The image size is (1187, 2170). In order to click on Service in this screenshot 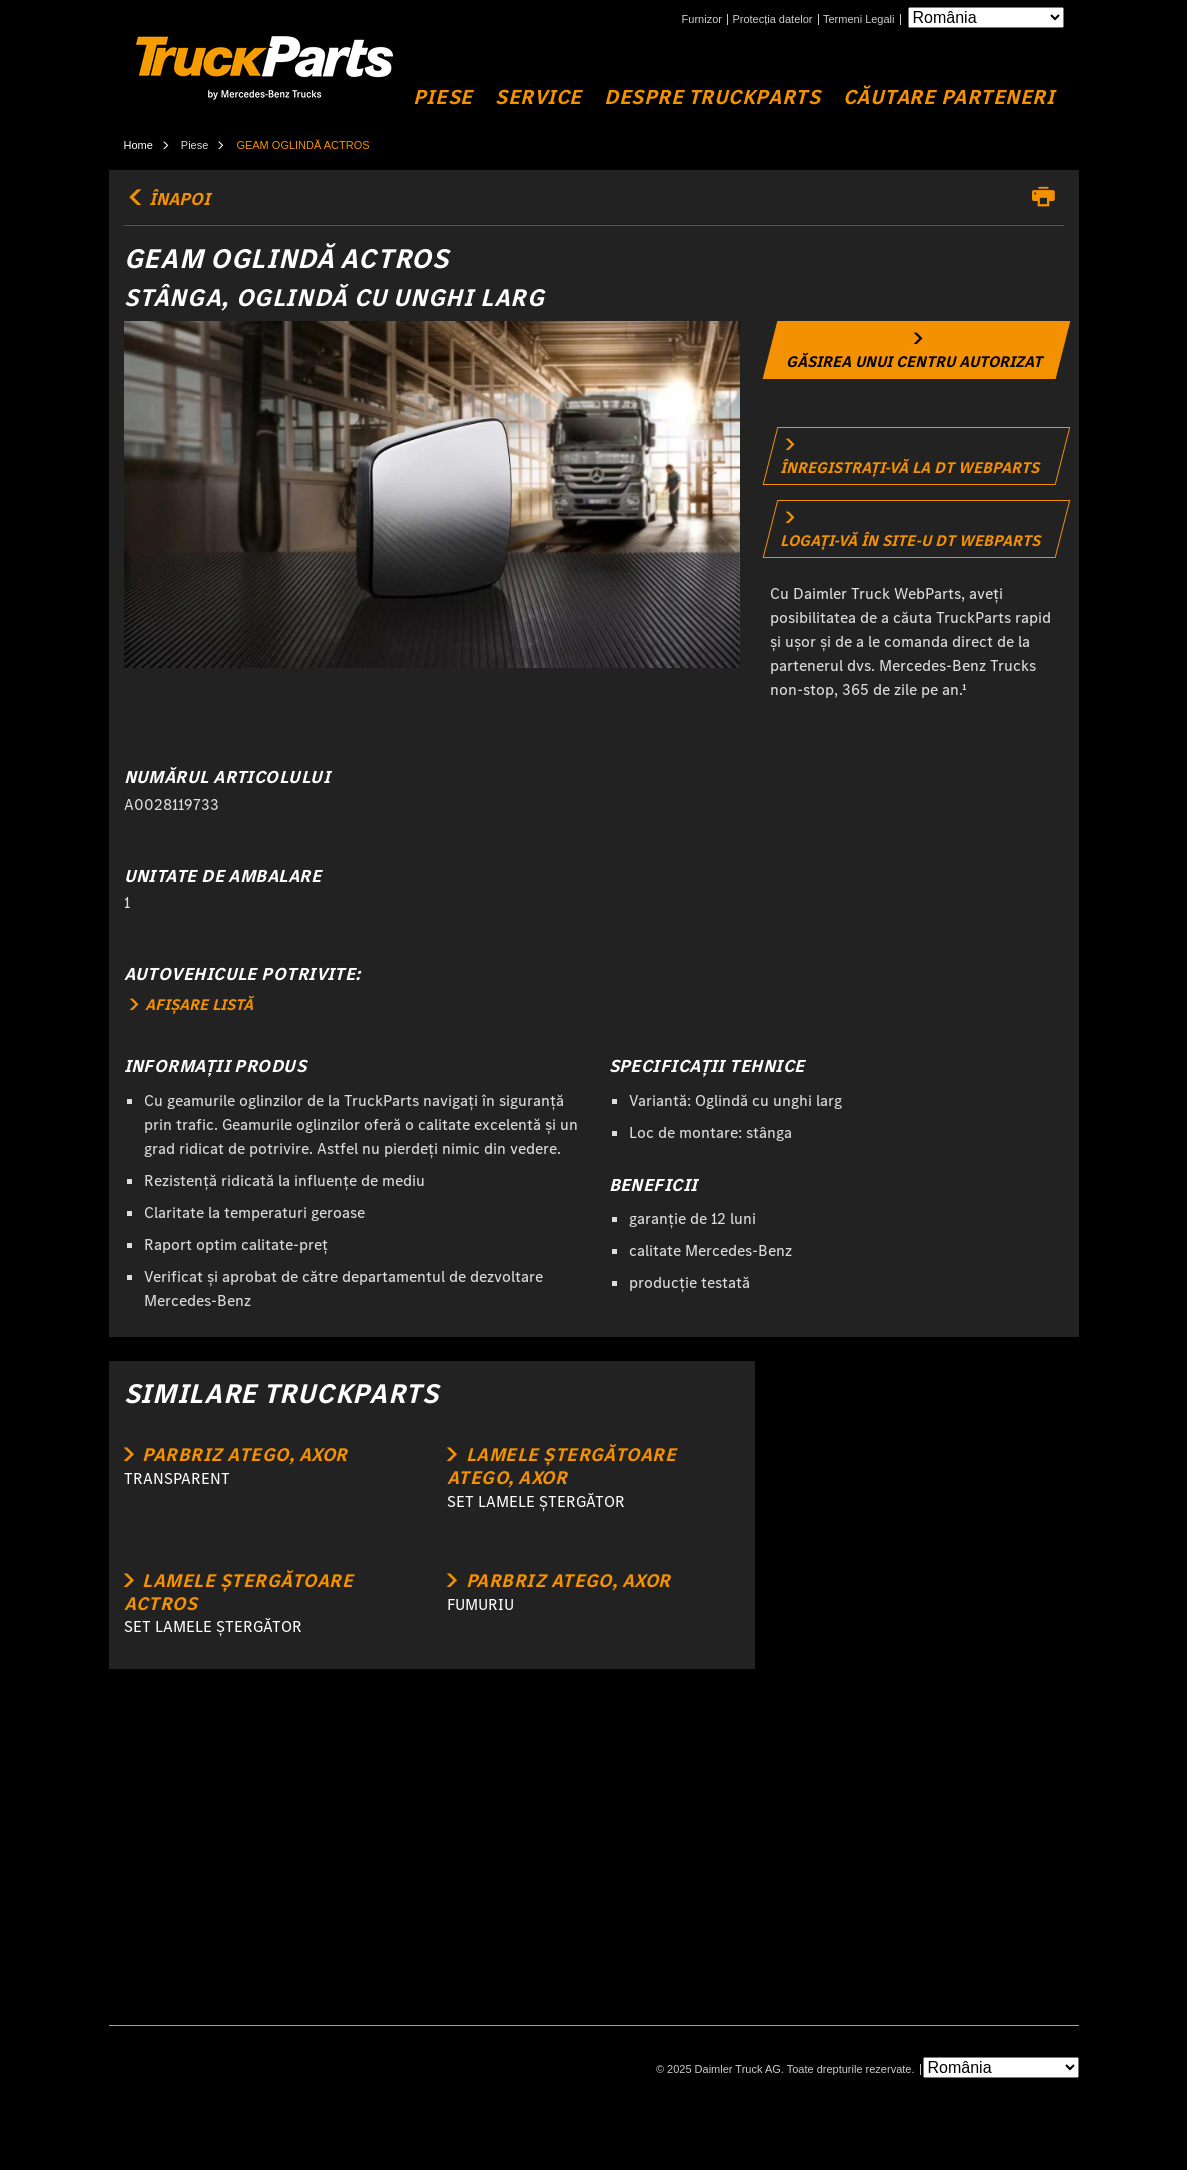, I will do `click(538, 97)`.